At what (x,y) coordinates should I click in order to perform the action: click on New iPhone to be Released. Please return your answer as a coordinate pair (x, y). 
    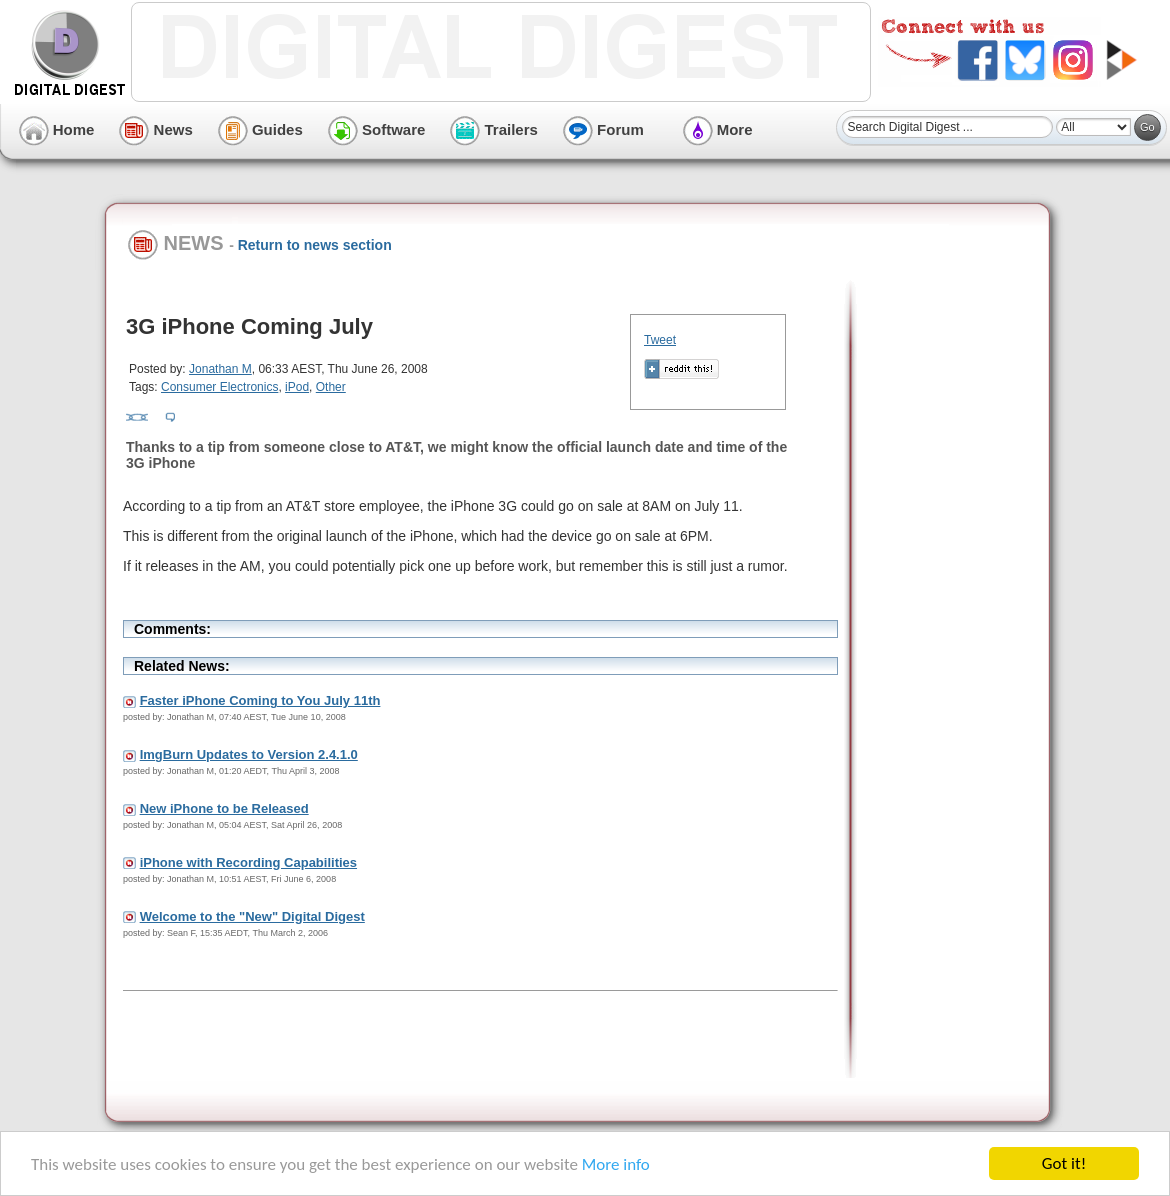
    Looking at the image, I should click on (224, 808).